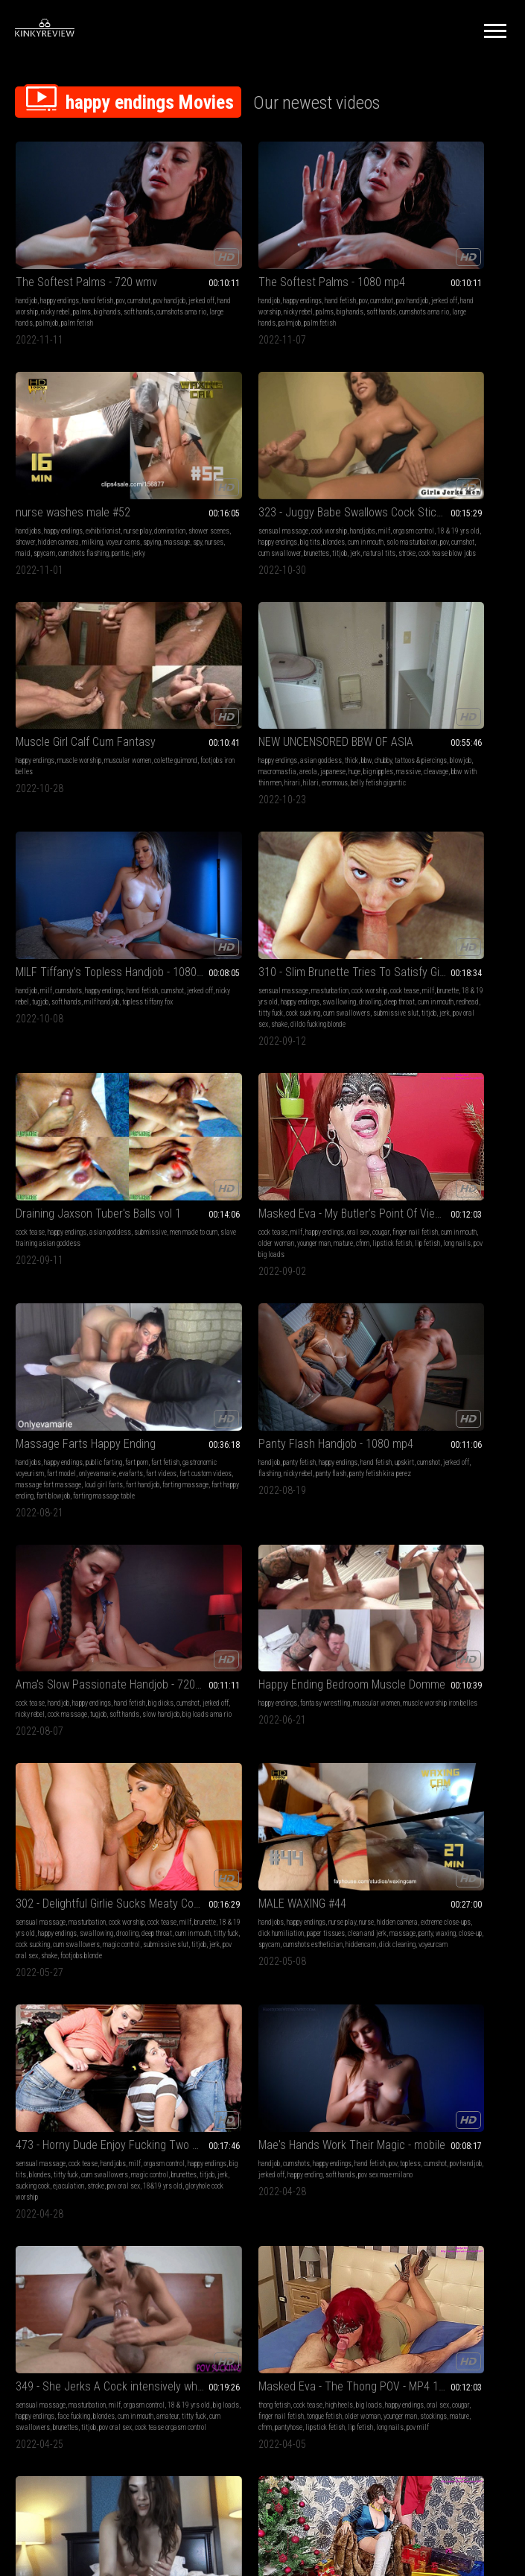 The width and height of the screenshot is (525, 2576). Describe the element at coordinates (115, 1351) in the screenshot. I see `dick humiliation` at that location.